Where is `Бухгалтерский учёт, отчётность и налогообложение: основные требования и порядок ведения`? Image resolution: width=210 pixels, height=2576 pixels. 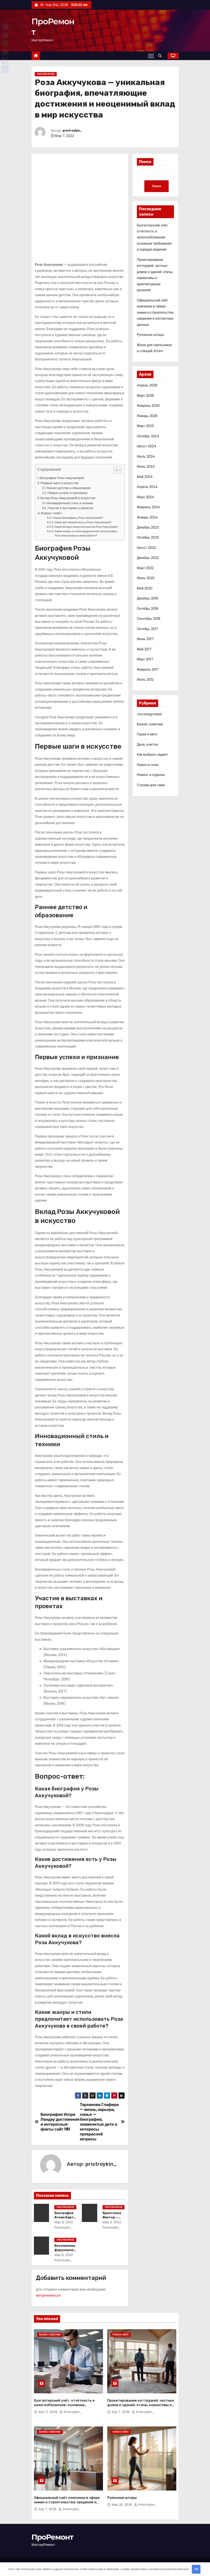 Бухгалтерский учёт, отчётность и налогообложение: основные требования и порядок ведения is located at coordinates (154, 239).